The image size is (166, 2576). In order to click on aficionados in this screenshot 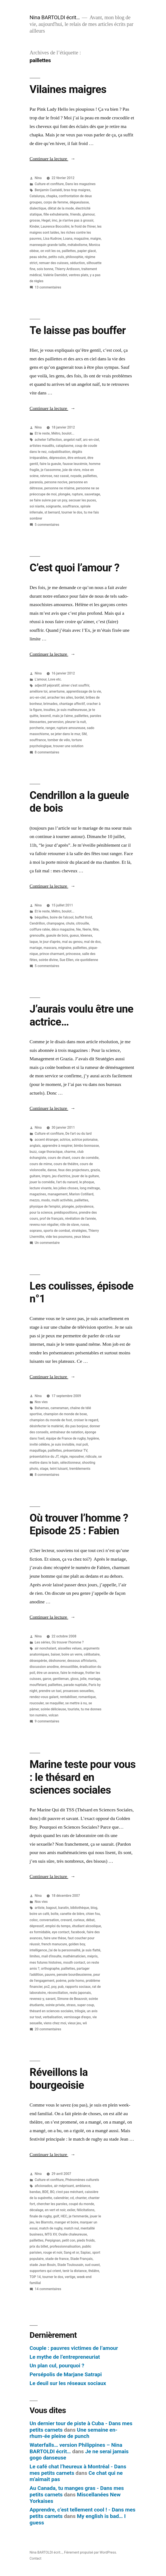, I will do `click(43, 2186)`.